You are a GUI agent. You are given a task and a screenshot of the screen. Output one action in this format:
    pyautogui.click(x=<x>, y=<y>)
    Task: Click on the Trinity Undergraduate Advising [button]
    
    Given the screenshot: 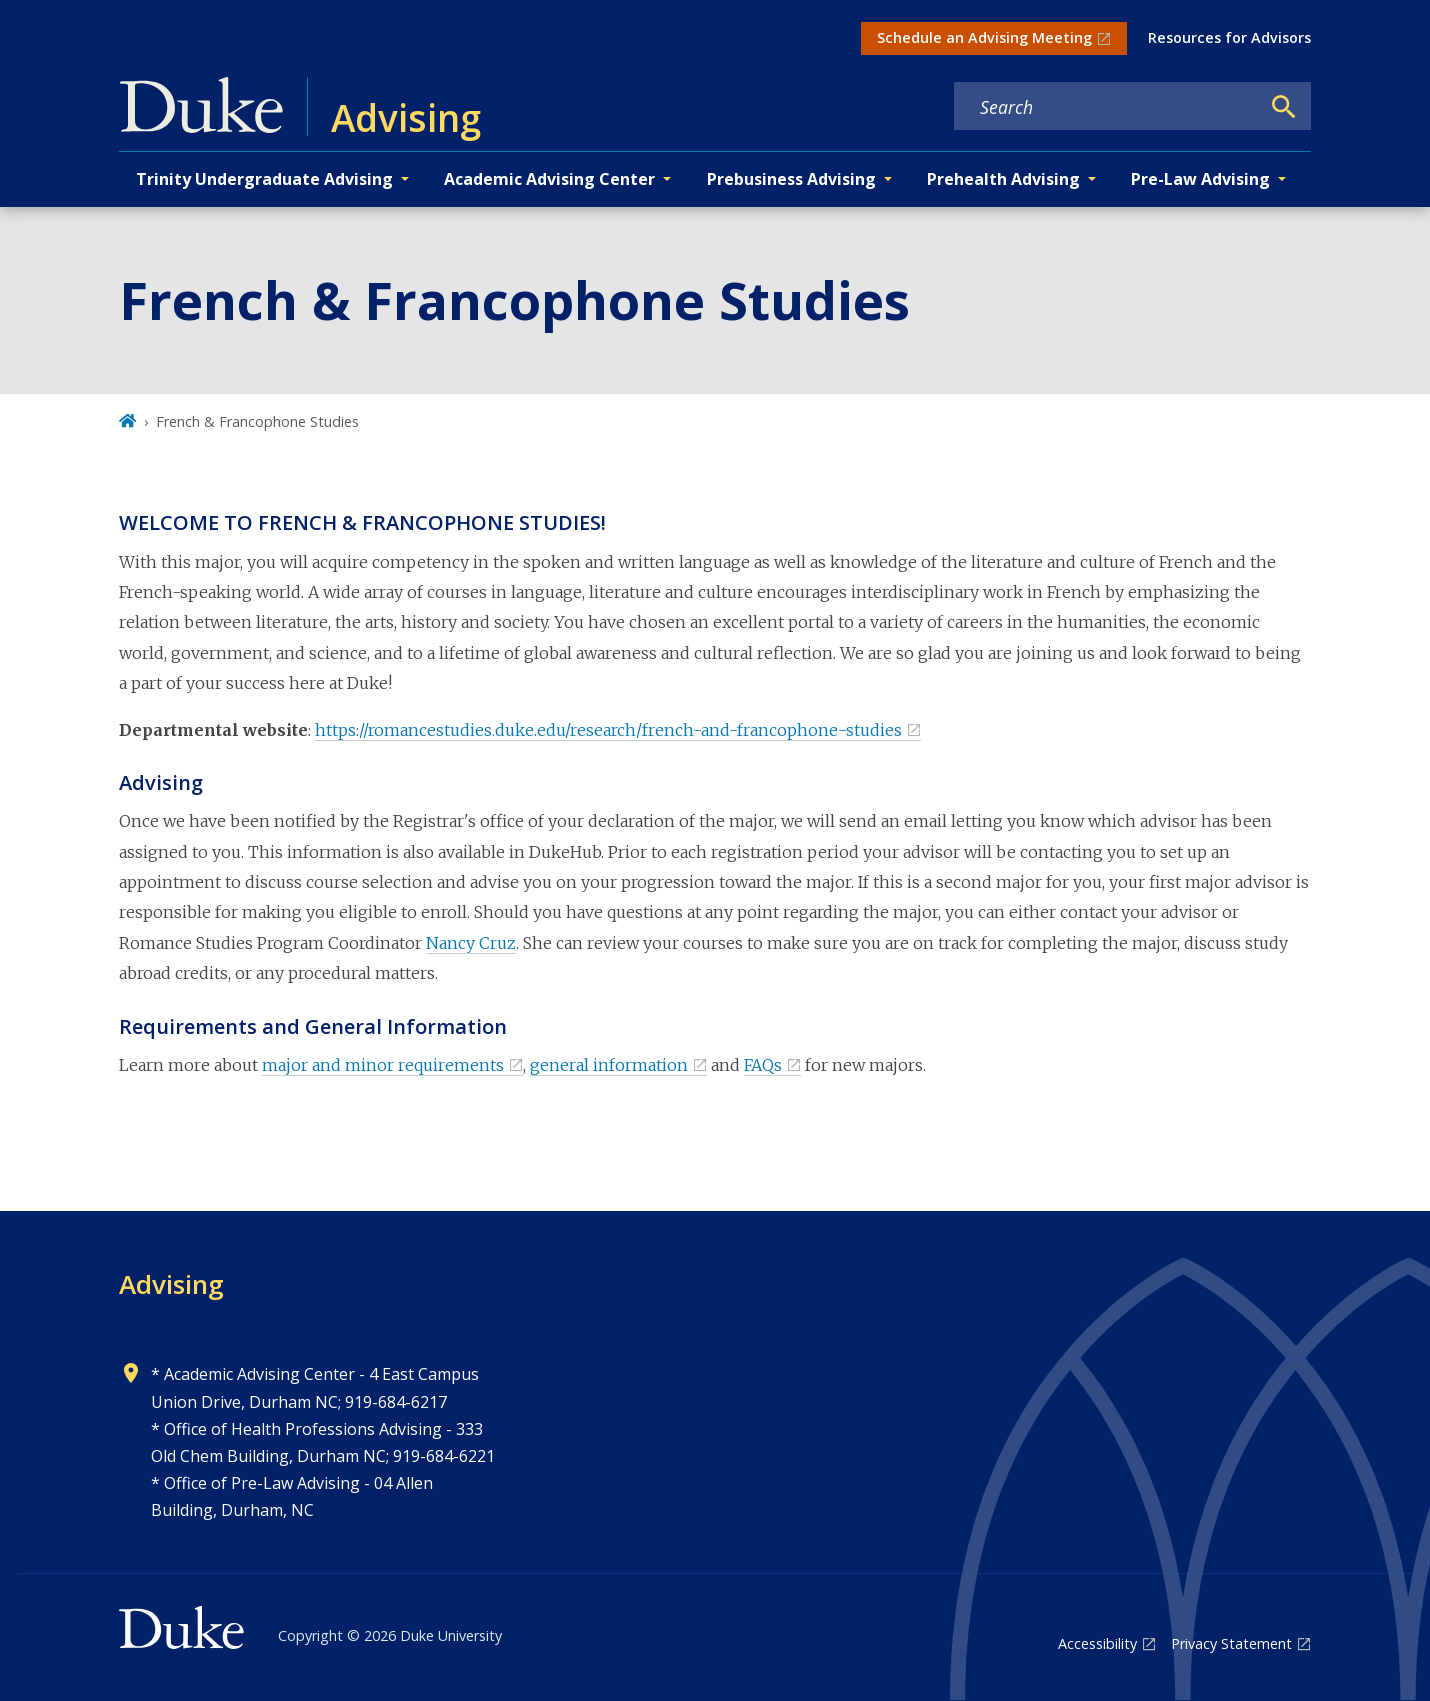 What is the action you would take?
    pyautogui.click(x=264, y=179)
    